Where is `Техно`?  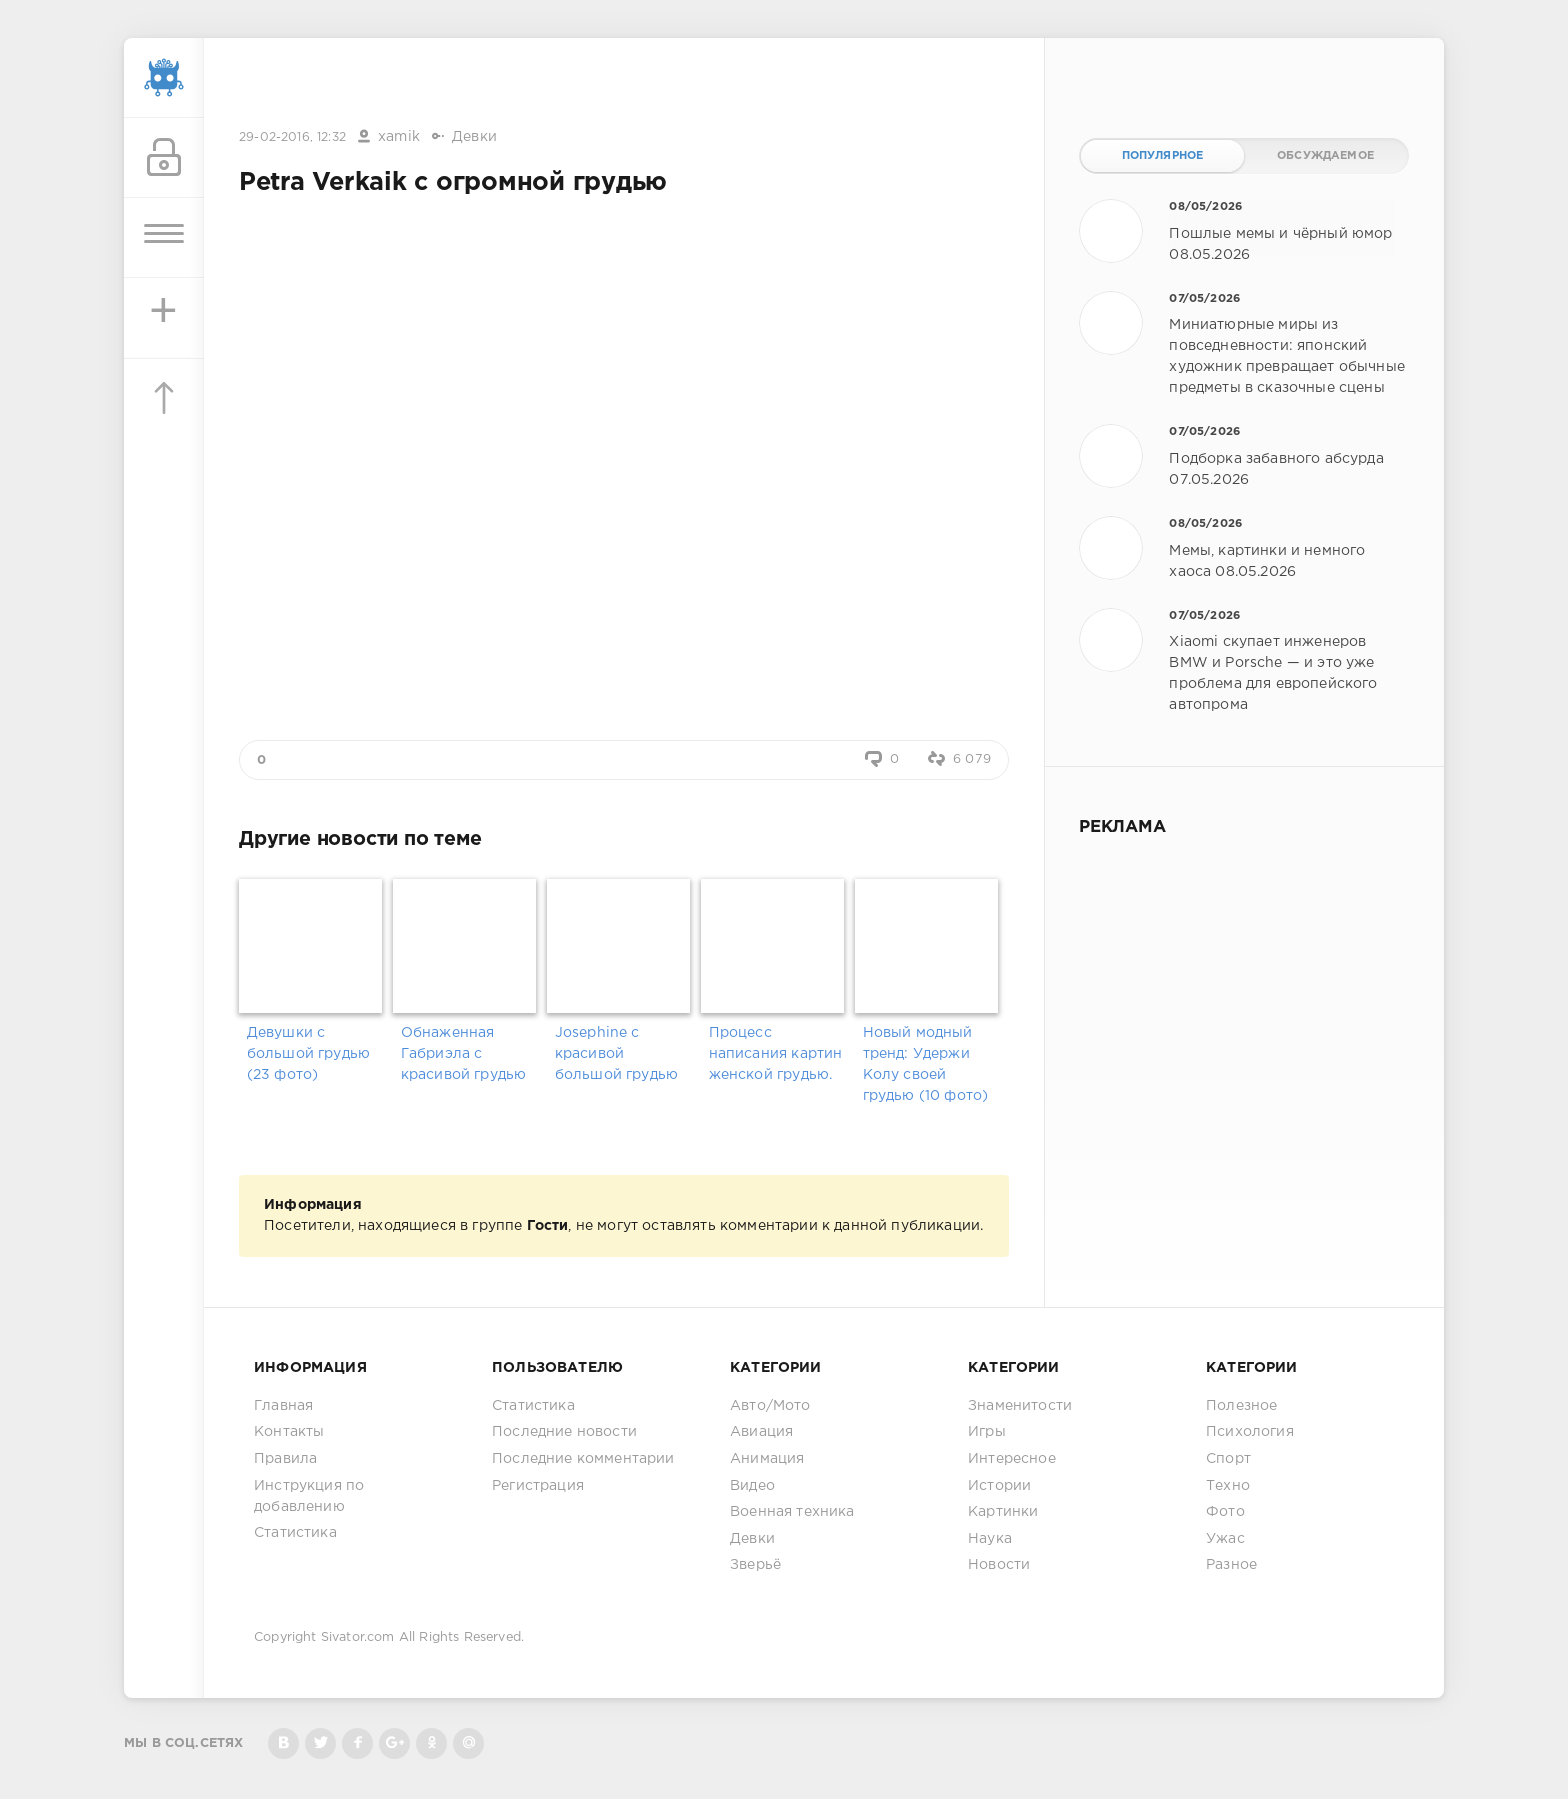
Техно is located at coordinates (1228, 1486).